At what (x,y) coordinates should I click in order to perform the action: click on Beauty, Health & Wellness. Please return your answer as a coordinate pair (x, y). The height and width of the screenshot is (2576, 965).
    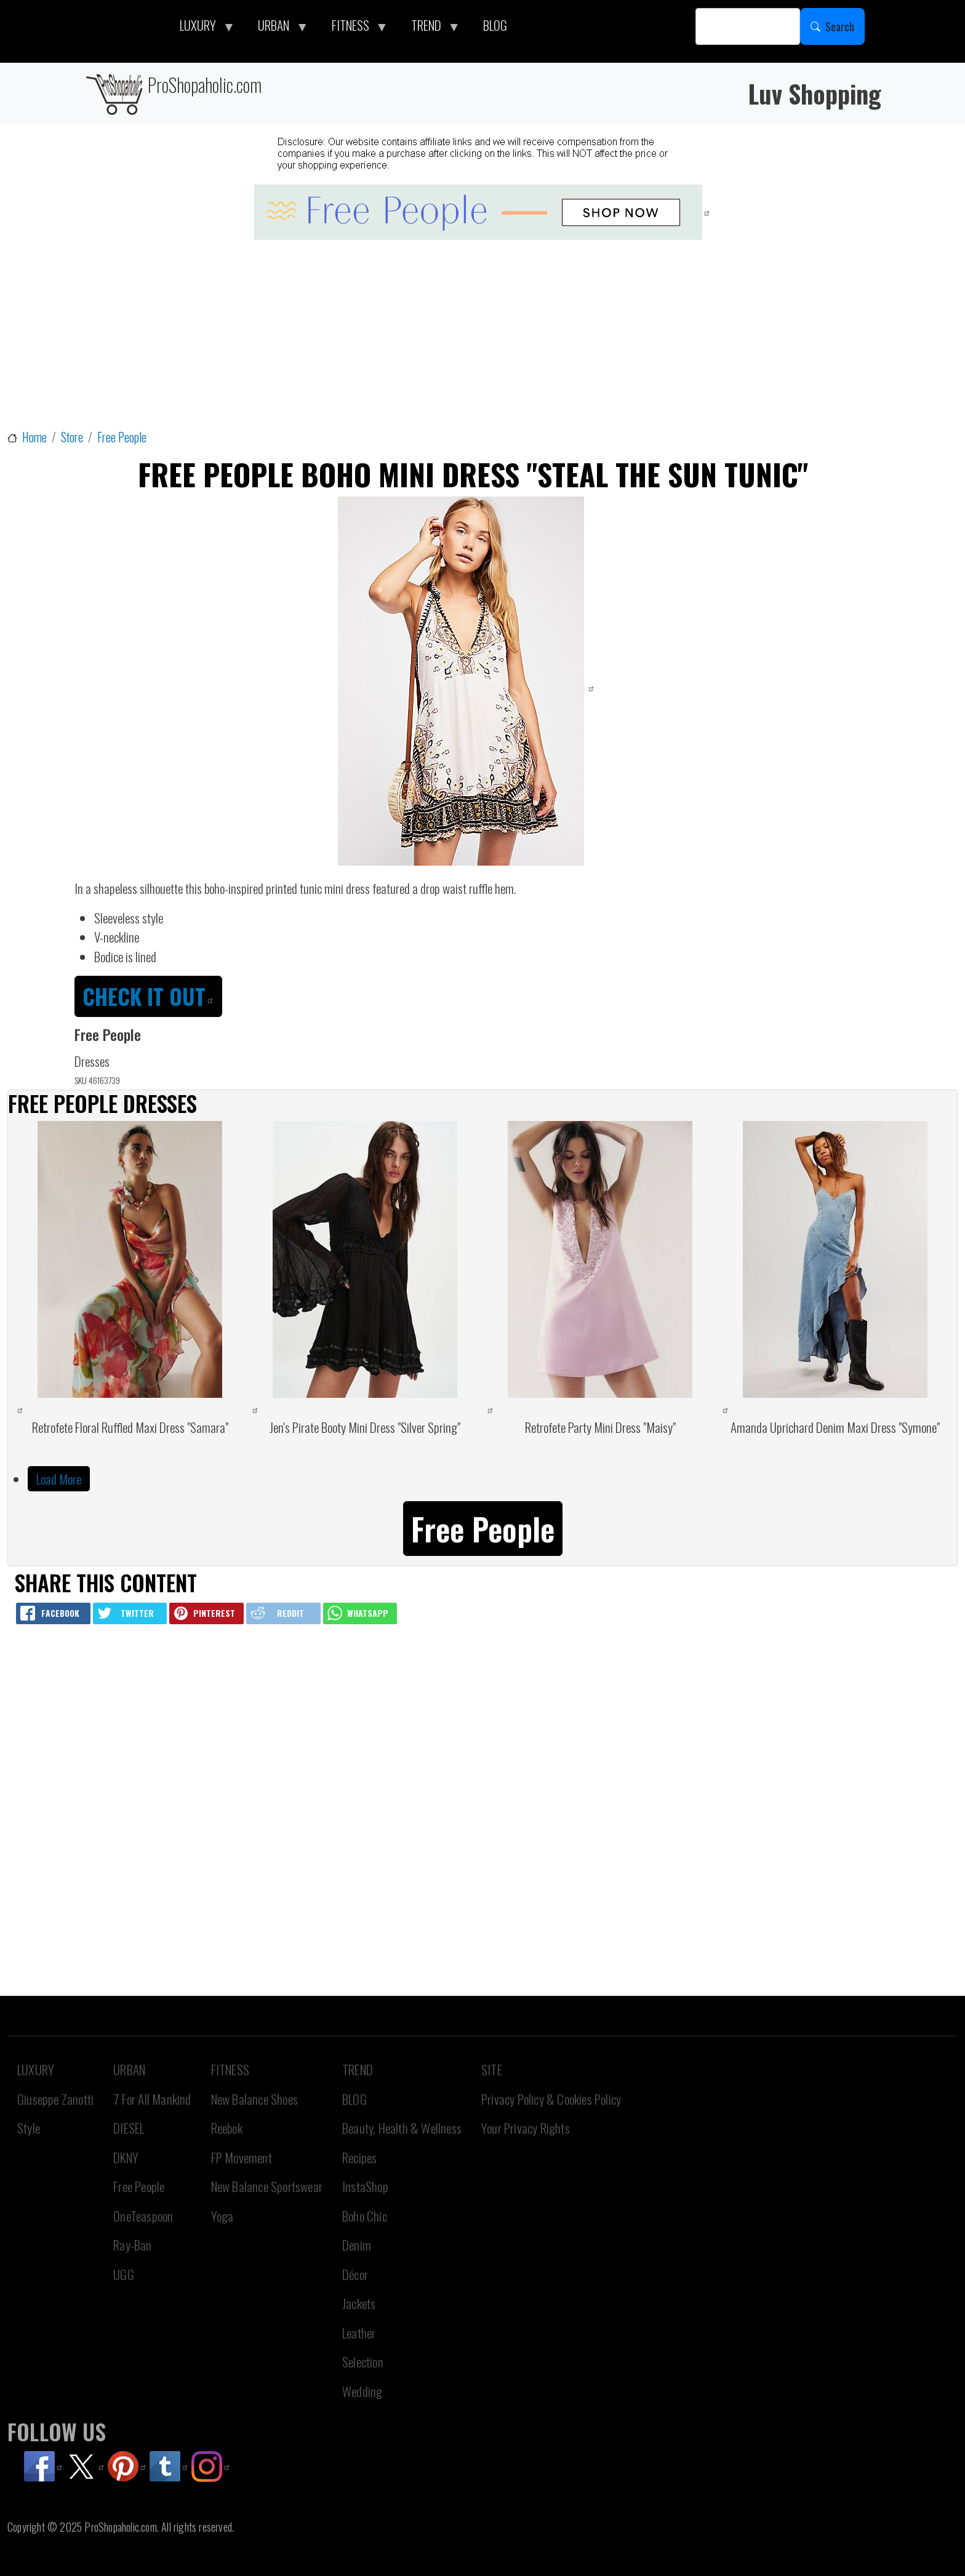
    Looking at the image, I should click on (402, 2127).